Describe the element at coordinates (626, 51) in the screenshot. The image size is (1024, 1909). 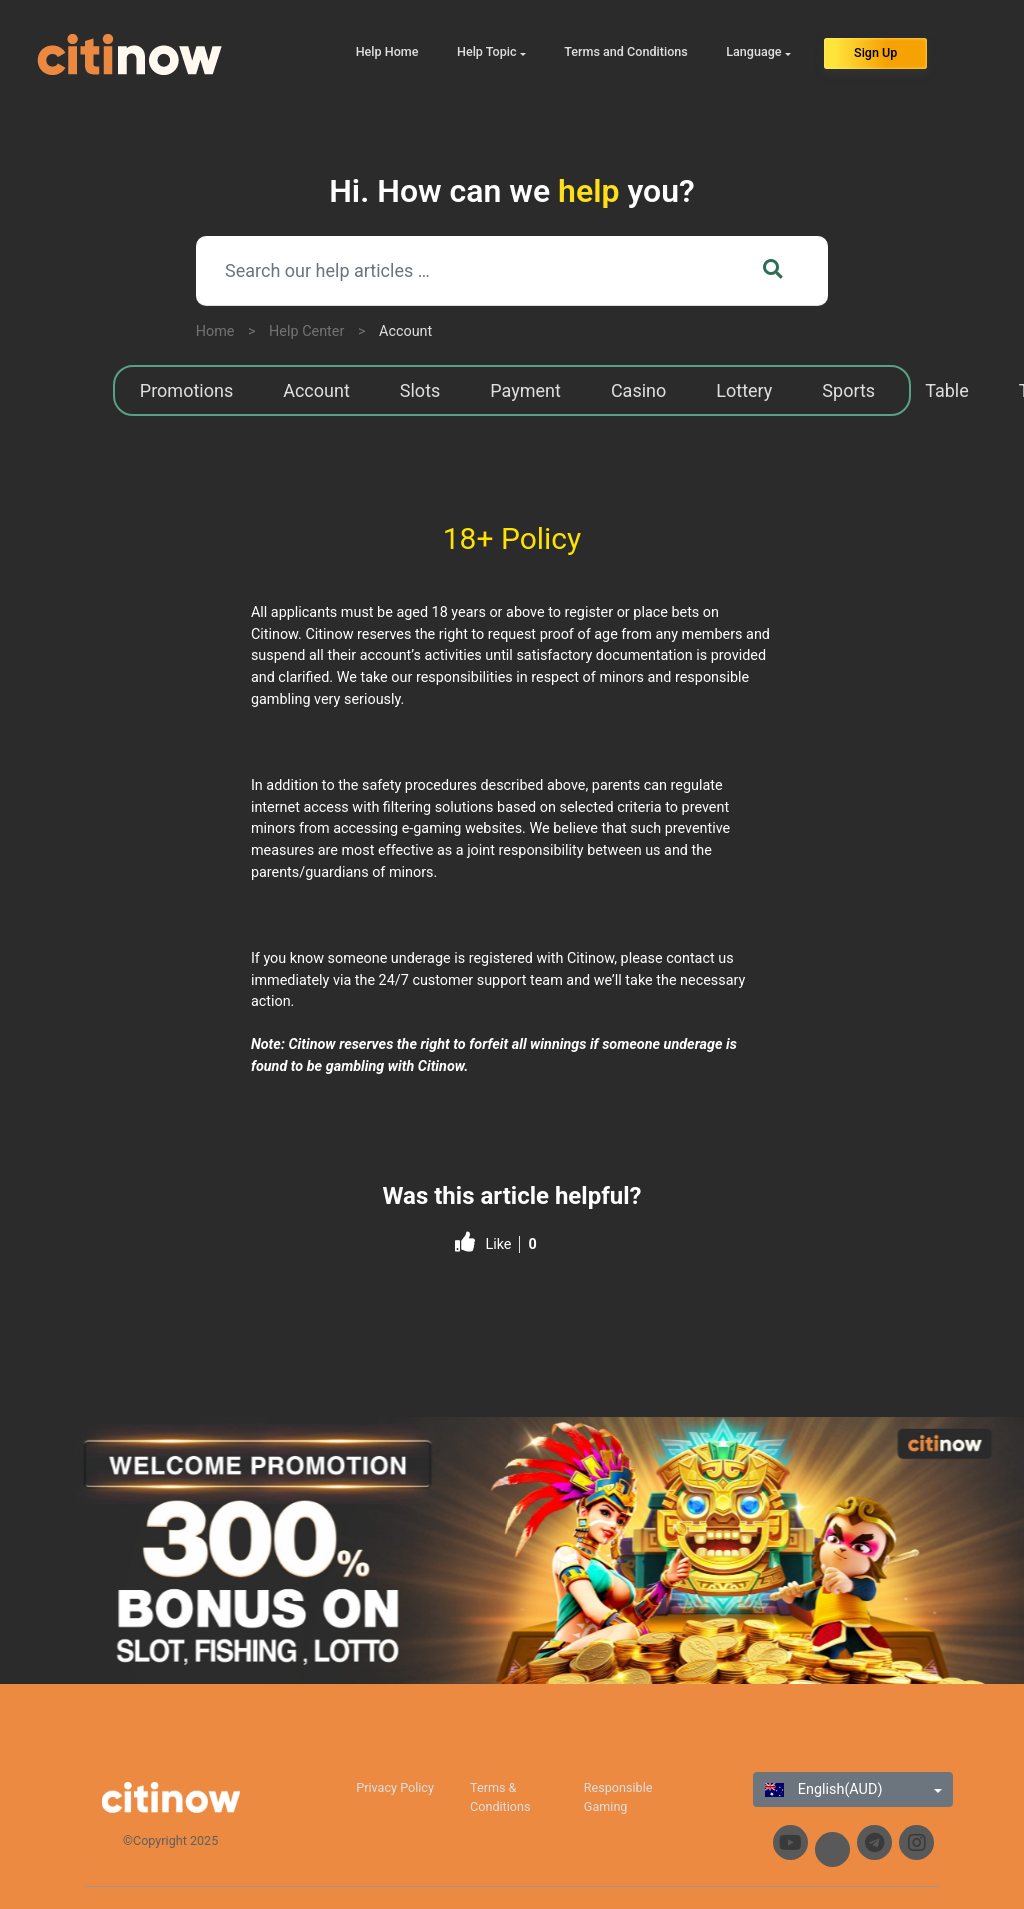
I see `Terms and Conditions` at that location.